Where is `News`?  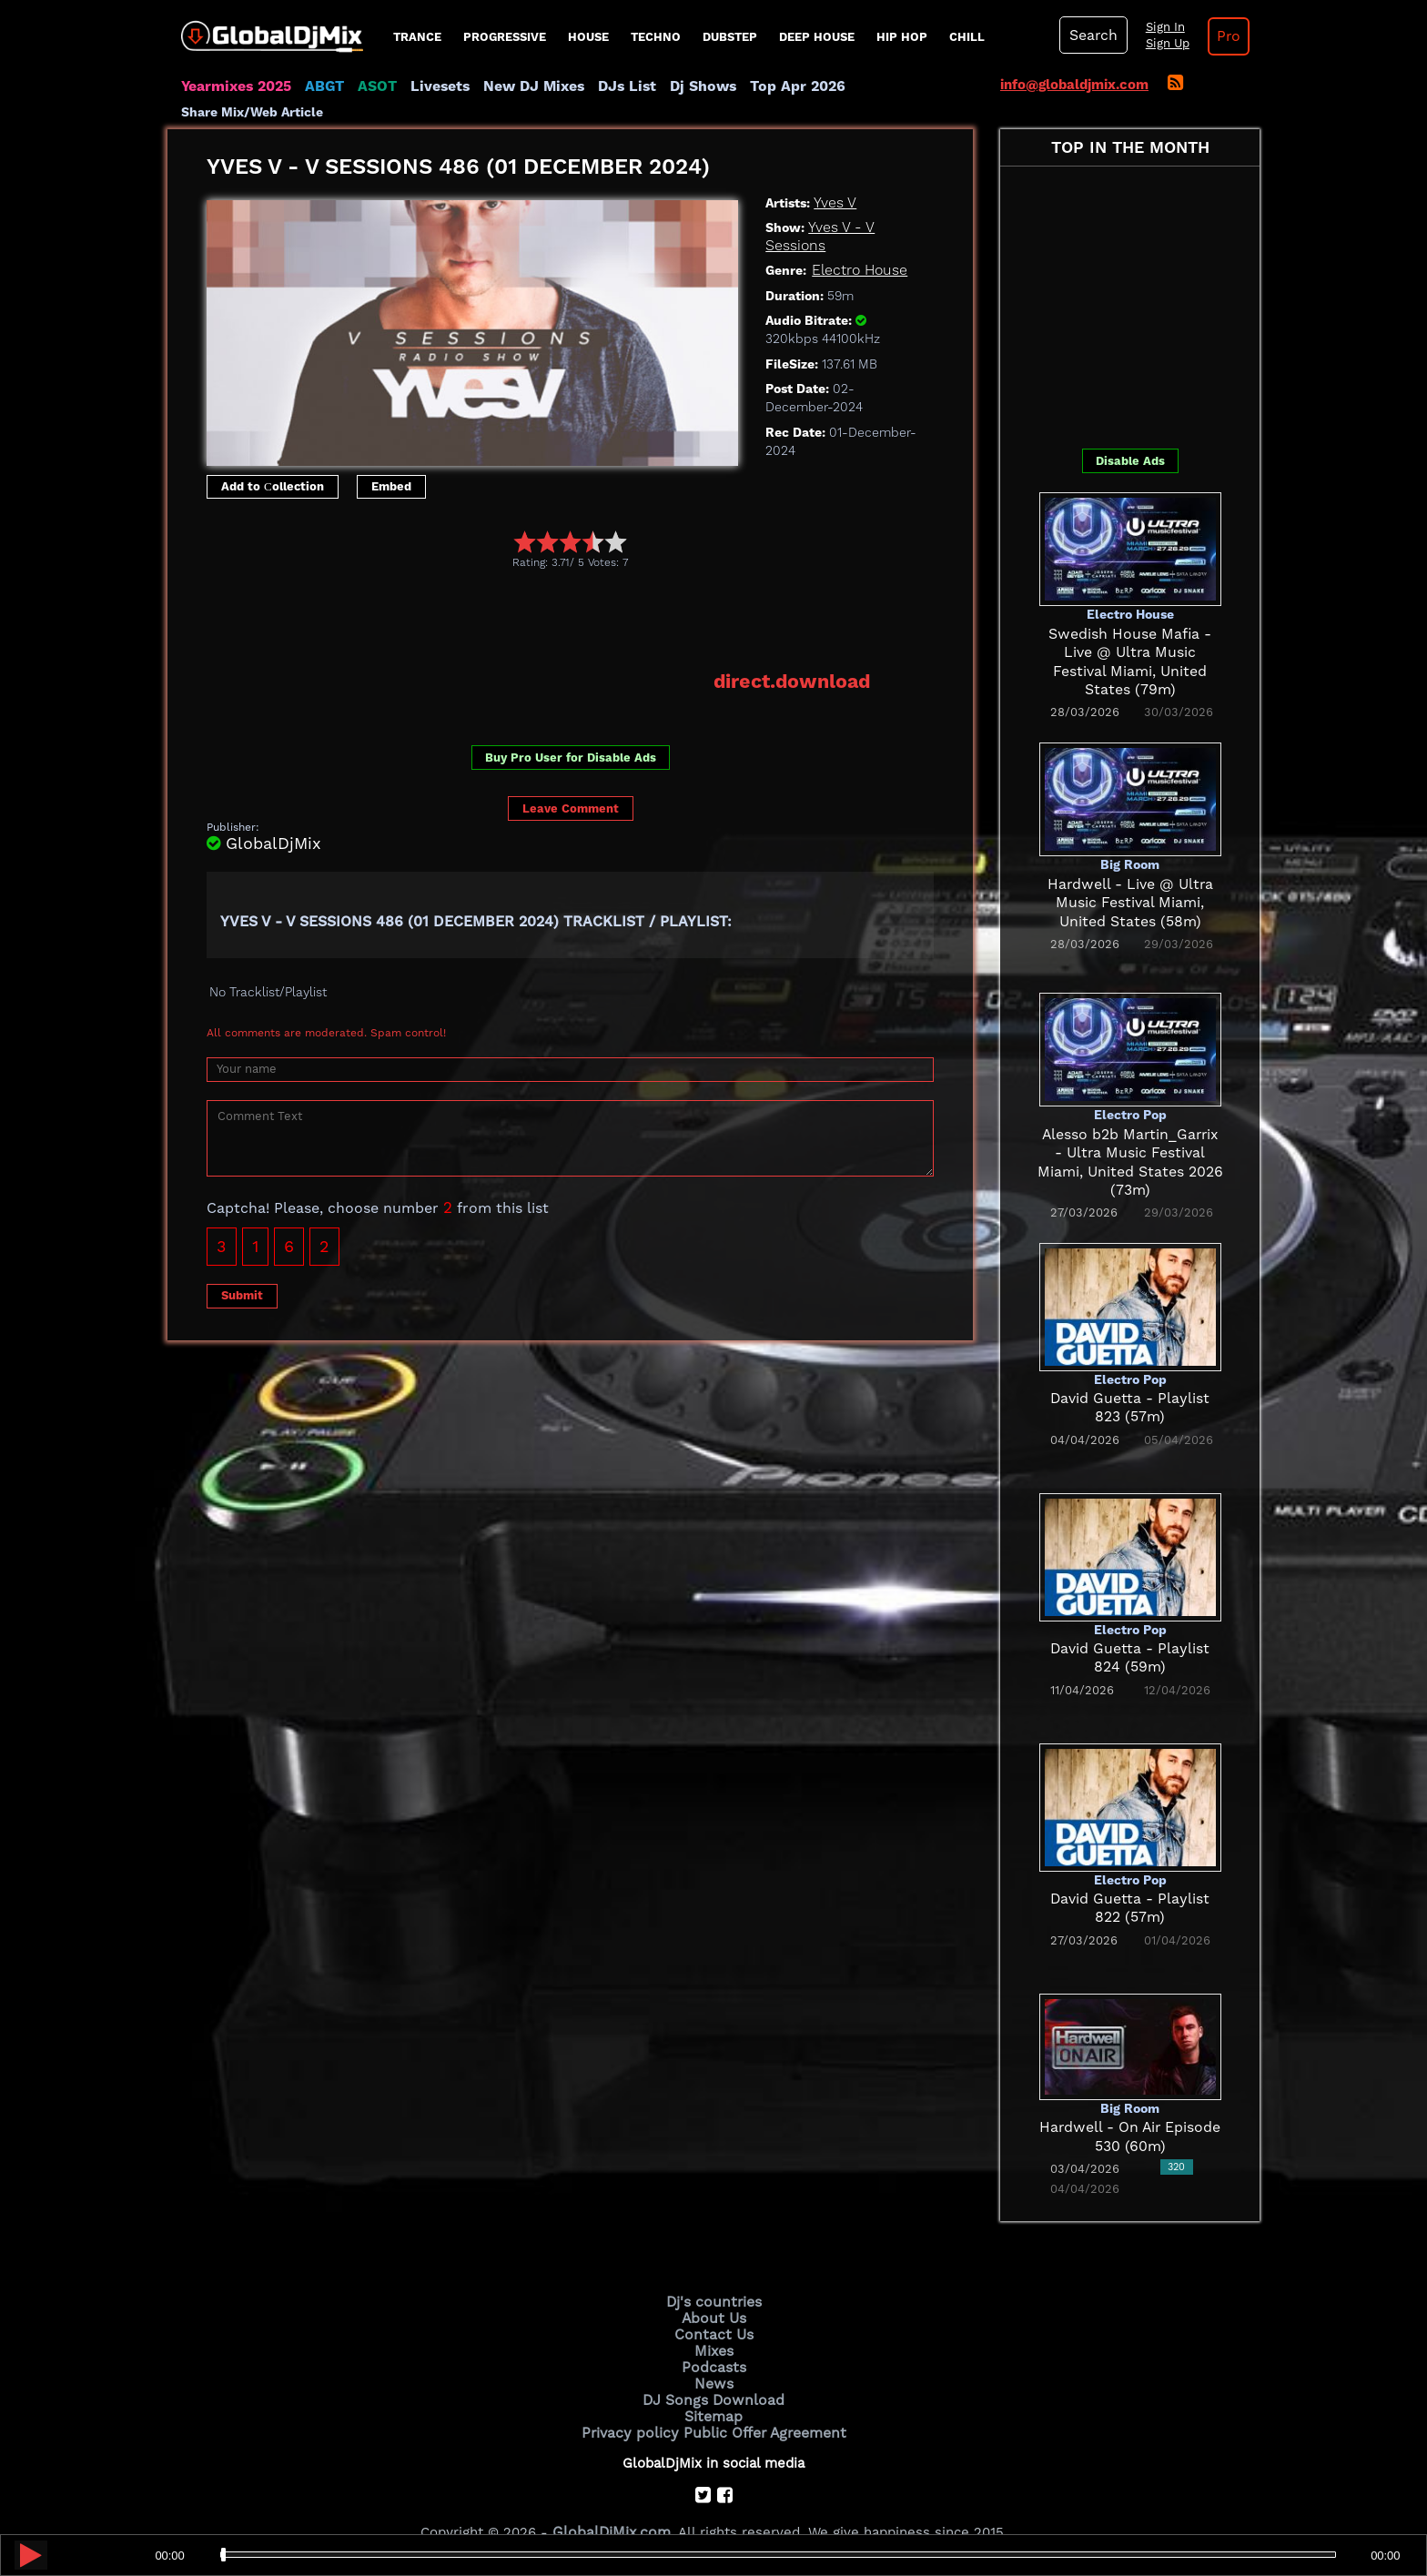
News is located at coordinates (714, 2355).